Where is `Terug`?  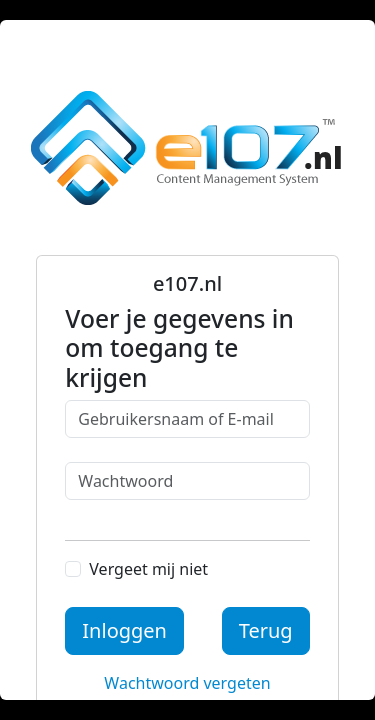 Terug is located at coordinates (266, 630).